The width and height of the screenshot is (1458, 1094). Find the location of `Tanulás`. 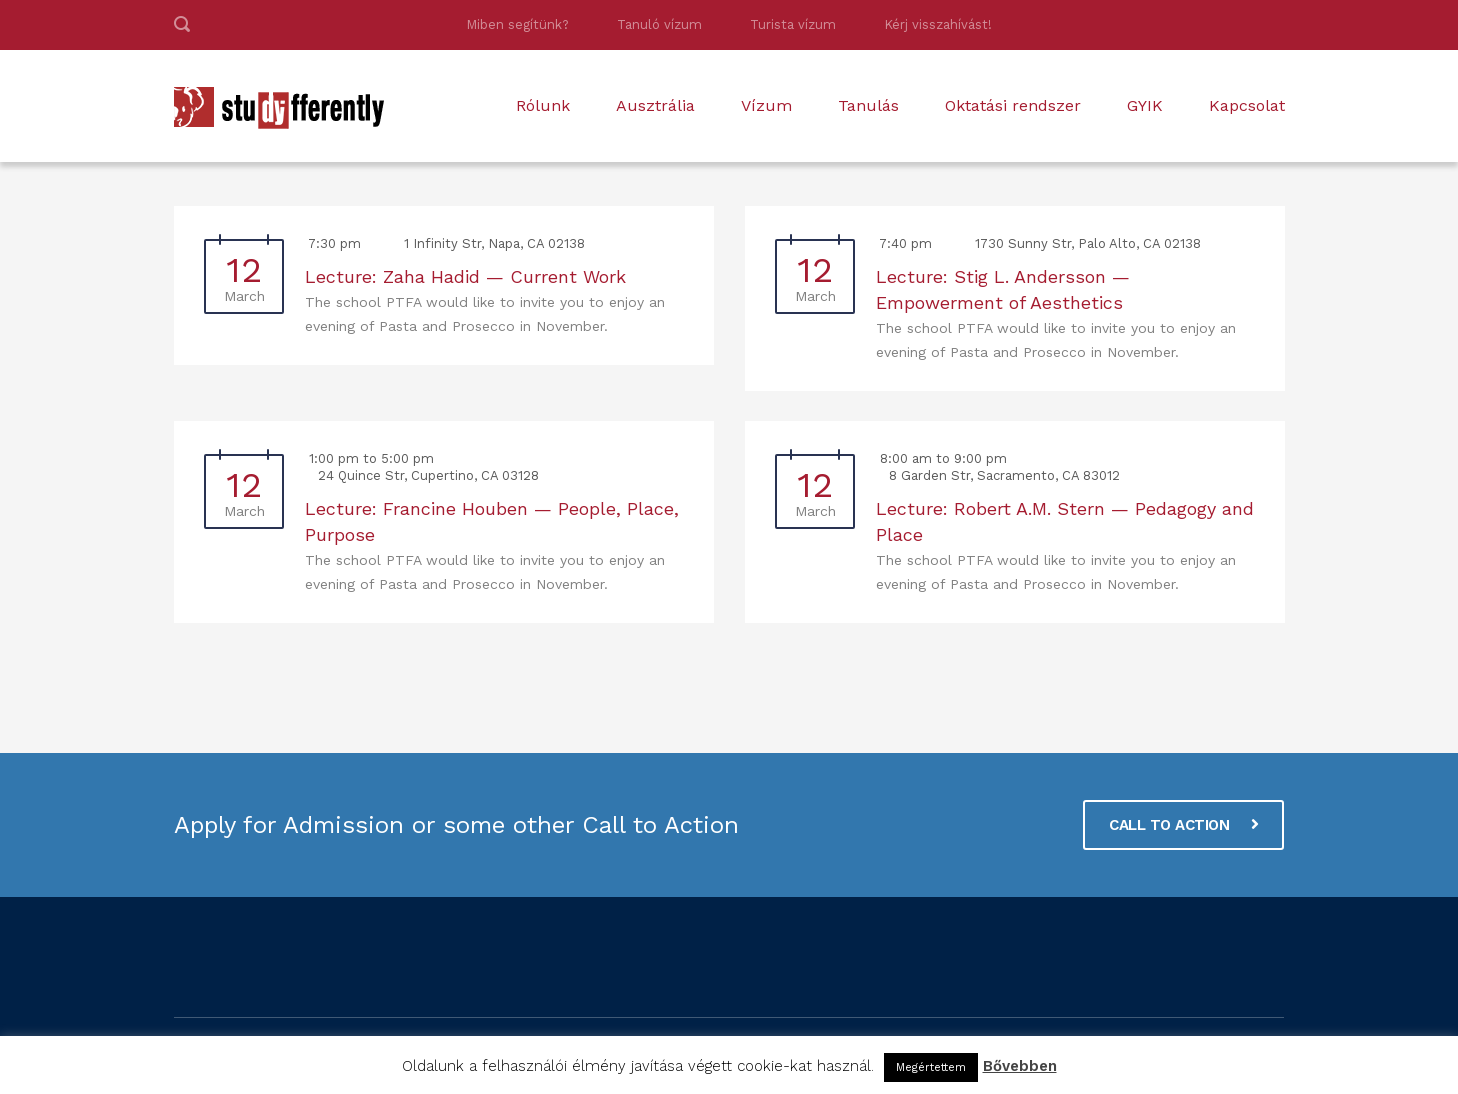

Tanulás is located at coordinates (868, 105).